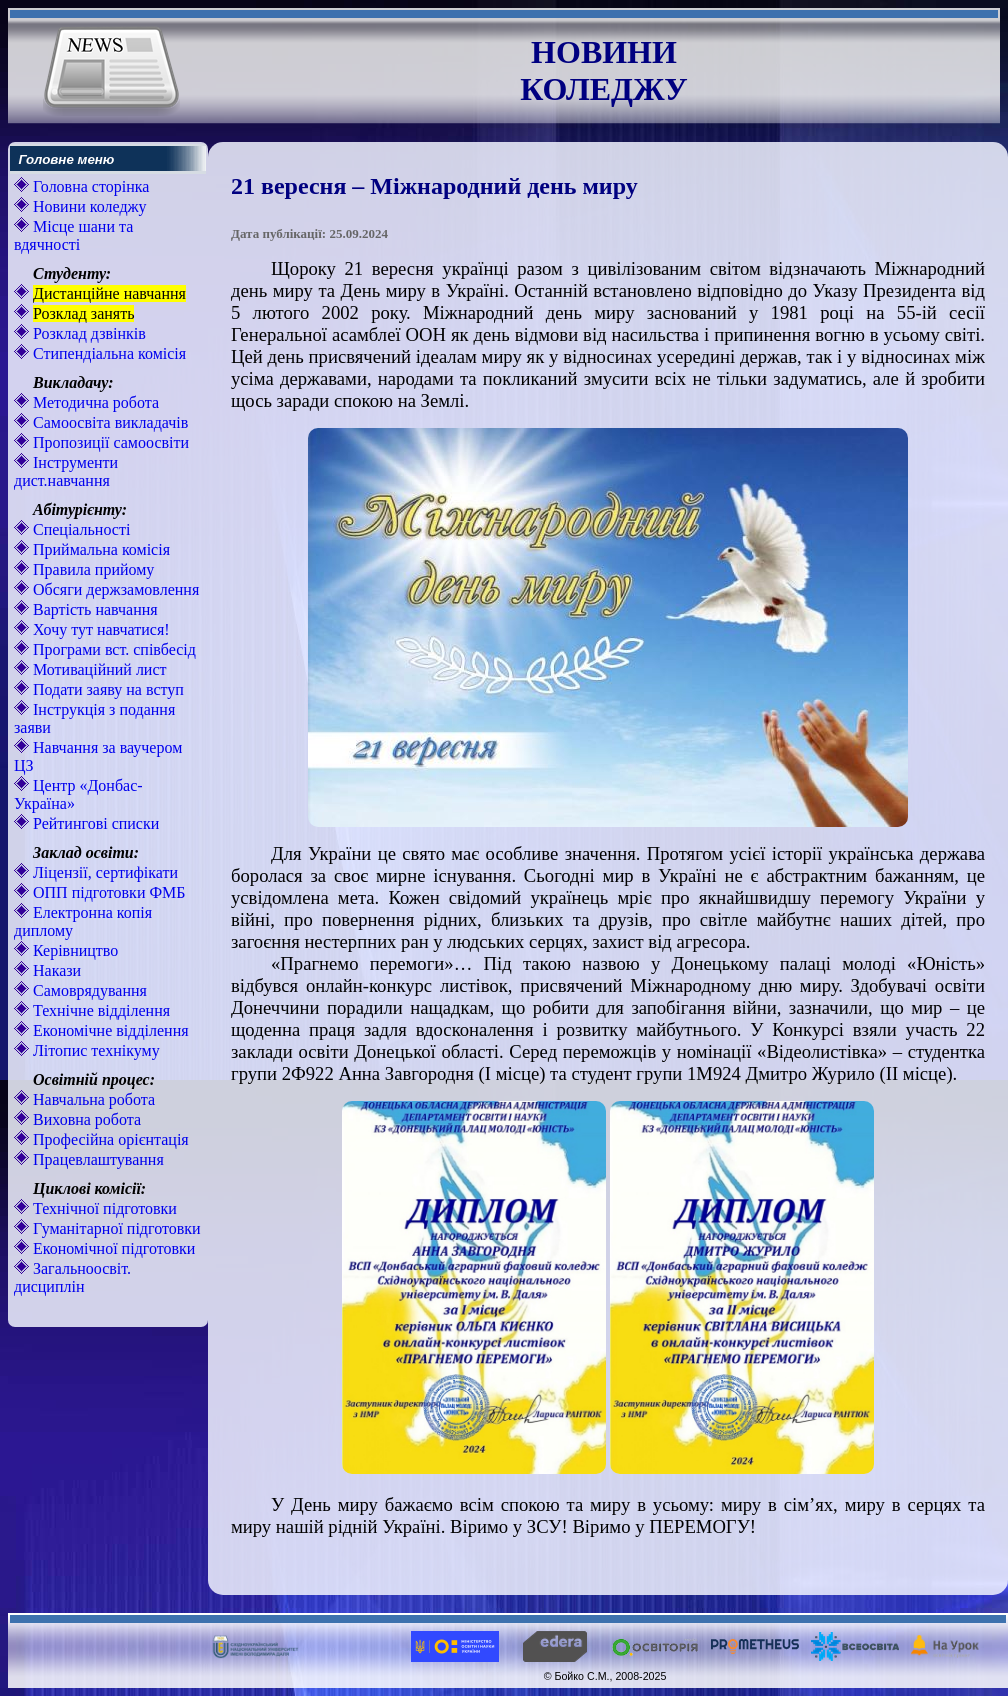 Image resolution: width=1008 pixels, height=1696 pixels. I want to click on Стипендіальна комісія, so click(107, 353).